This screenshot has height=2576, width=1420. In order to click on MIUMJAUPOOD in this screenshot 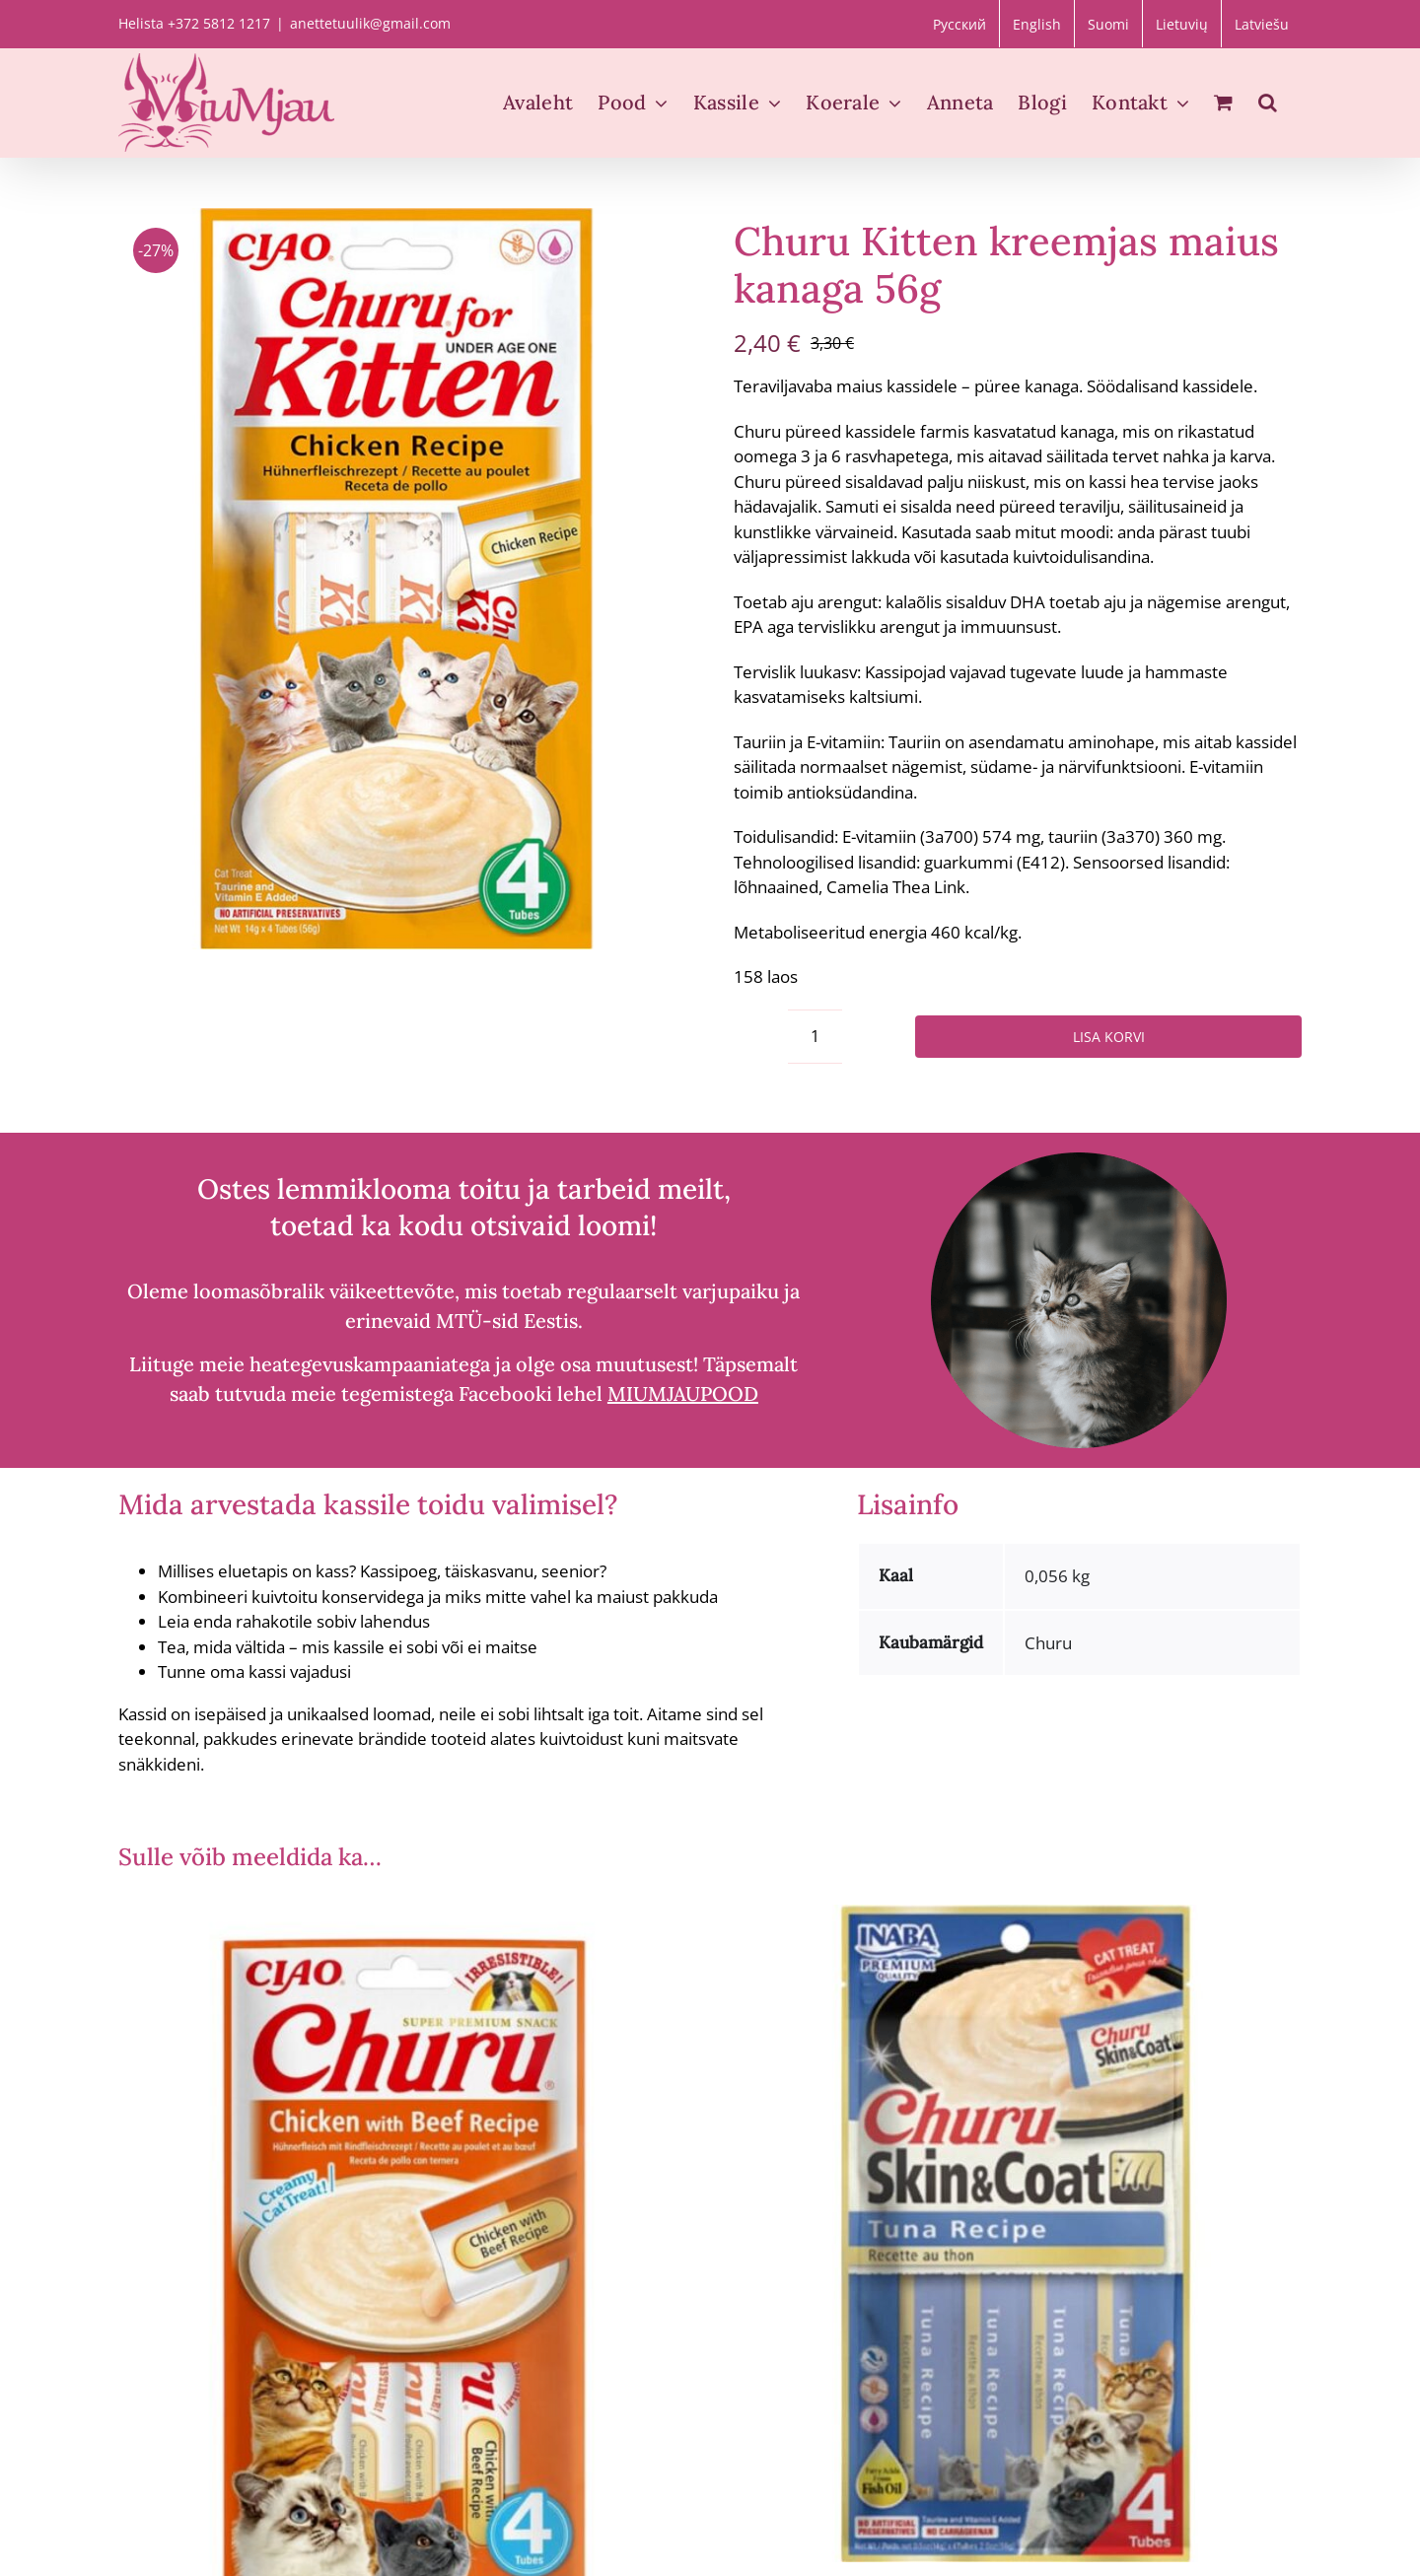, I will do `click(682, 1393)`.